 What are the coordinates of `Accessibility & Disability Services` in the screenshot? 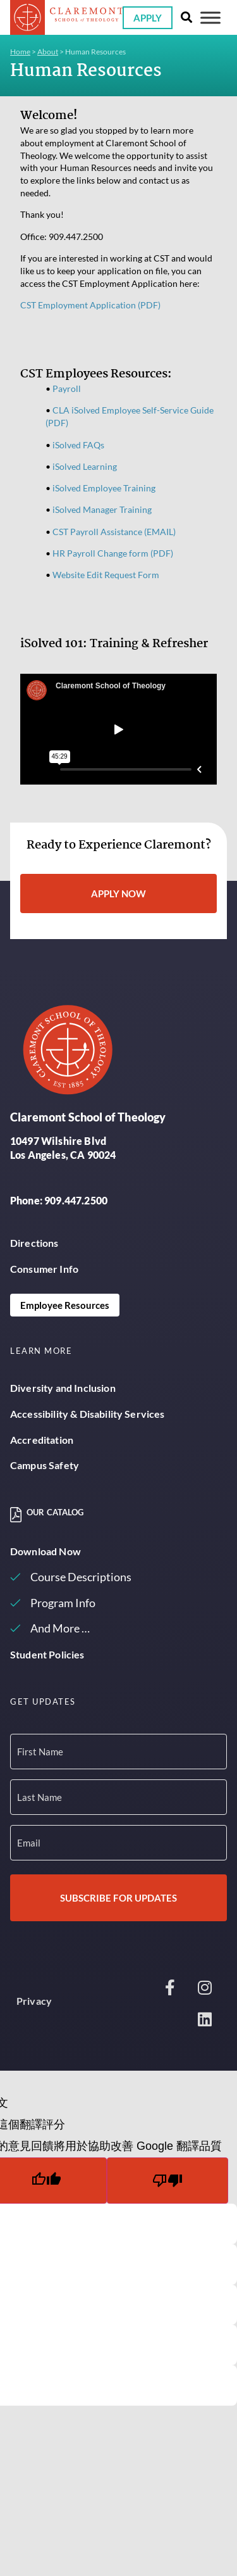 It's located at (87, 1414).